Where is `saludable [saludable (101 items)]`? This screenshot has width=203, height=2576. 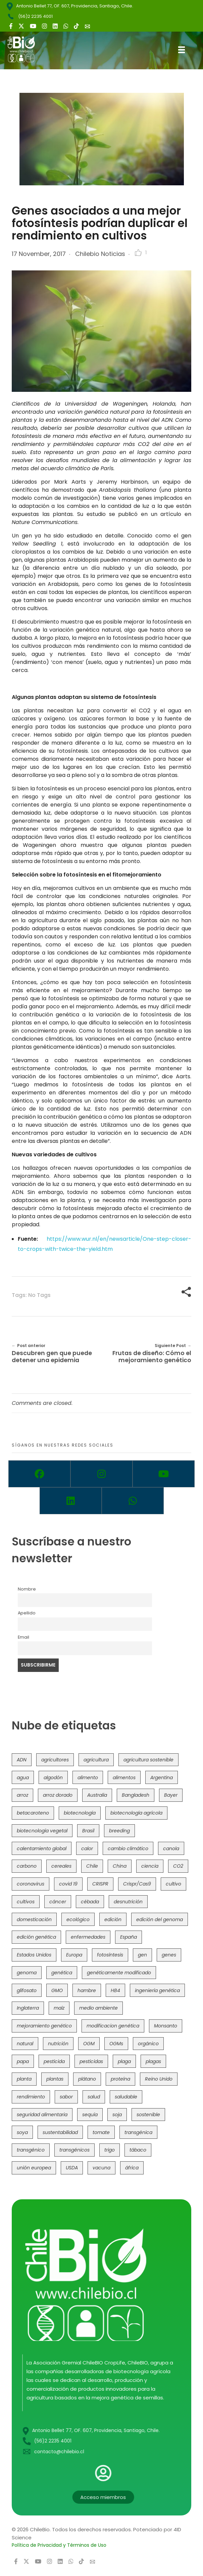
saludable [saludable (101 items)] is located at coordinates (126, 2097).